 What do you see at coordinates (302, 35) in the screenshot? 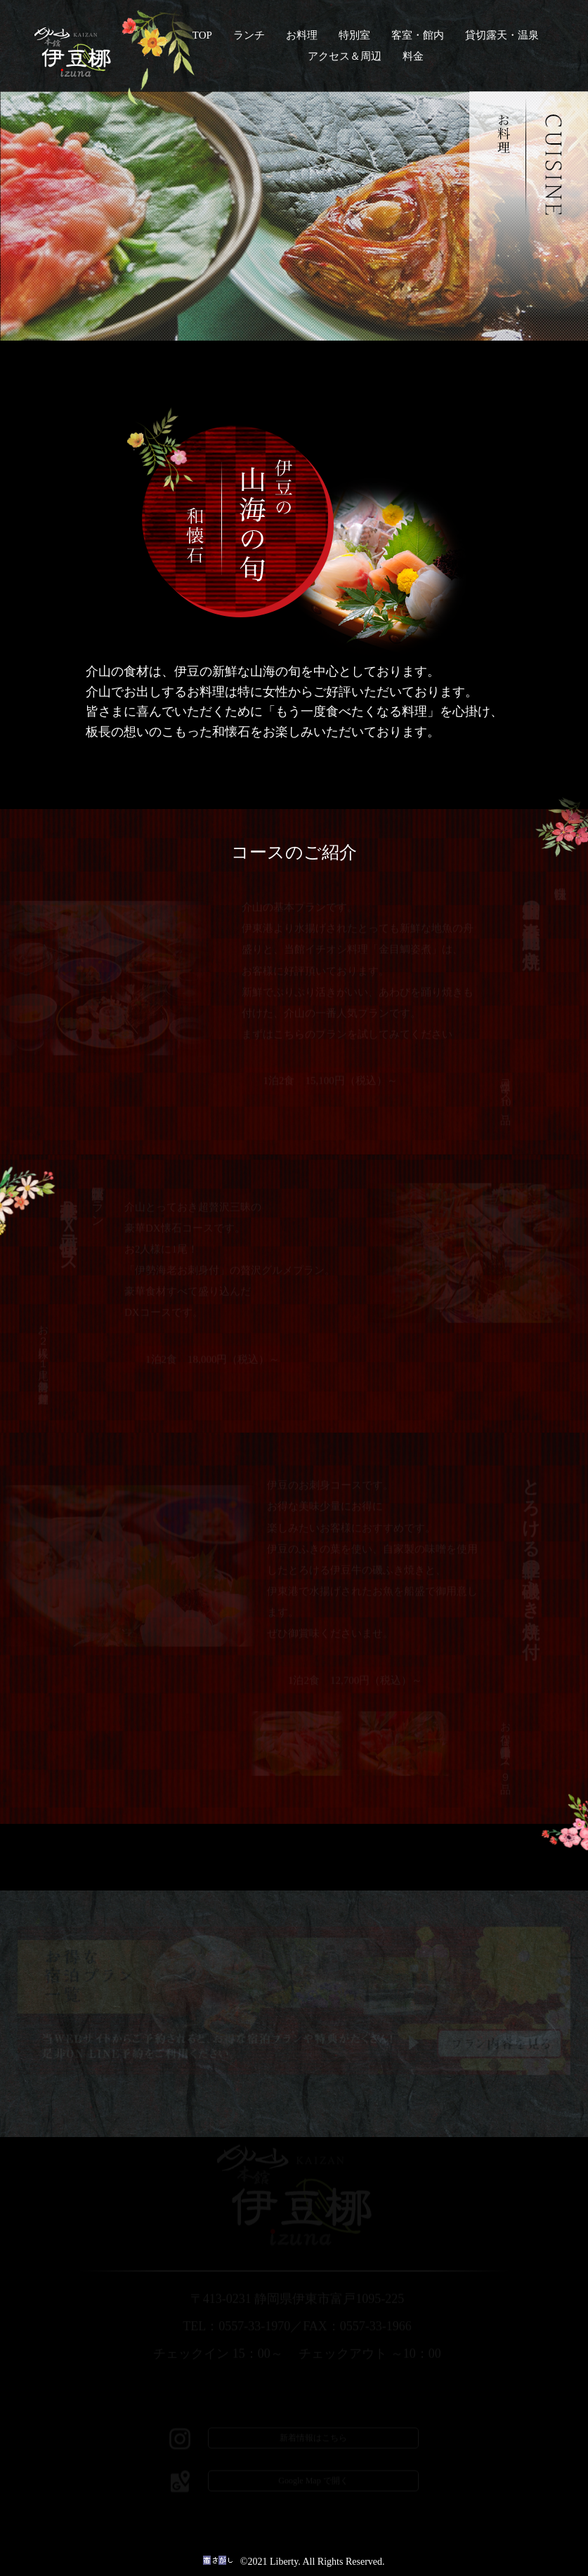
I see `お料理` at bounding box center [302, 35].